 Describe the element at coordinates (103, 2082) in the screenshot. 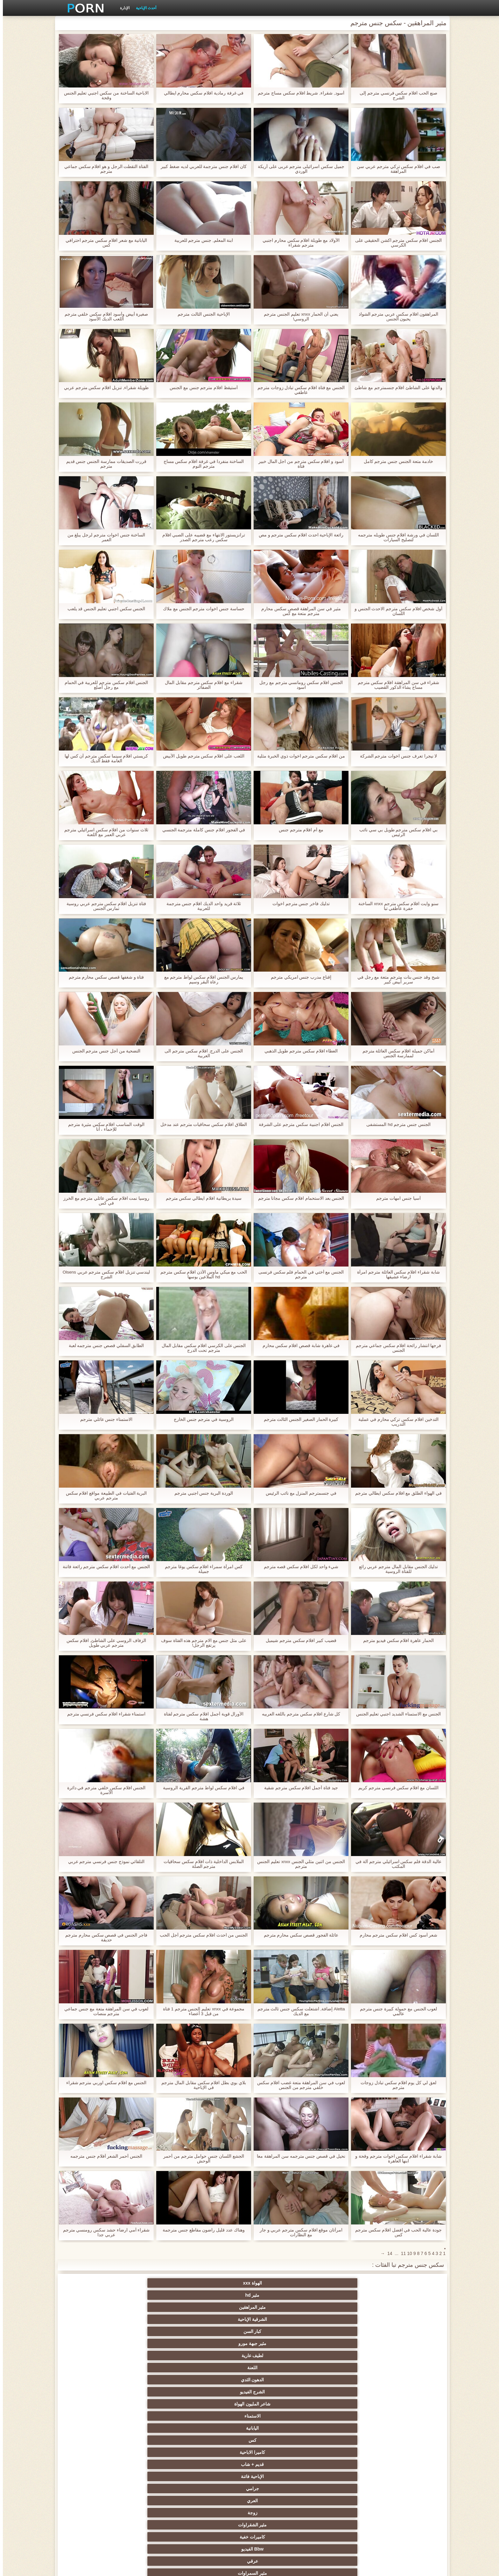

I see `الجنس مع افلام سكس اوربي مترجم شقراء` at that location.